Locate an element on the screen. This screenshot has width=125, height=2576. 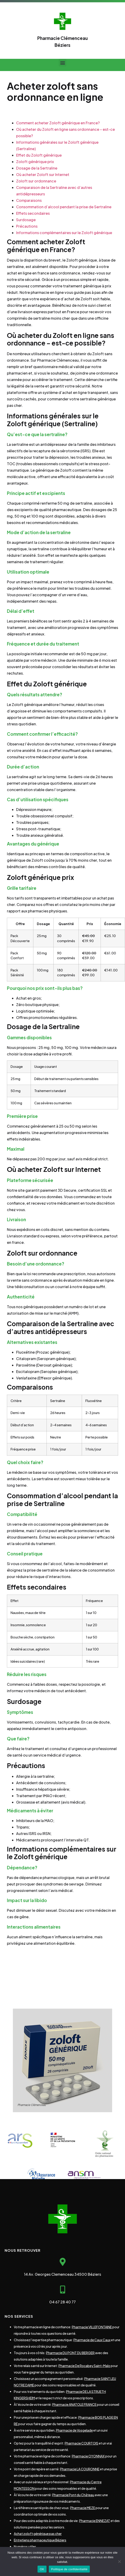
Consommation d’alcool pendant la prise de Sertraline is located at coordinates (63, 206).